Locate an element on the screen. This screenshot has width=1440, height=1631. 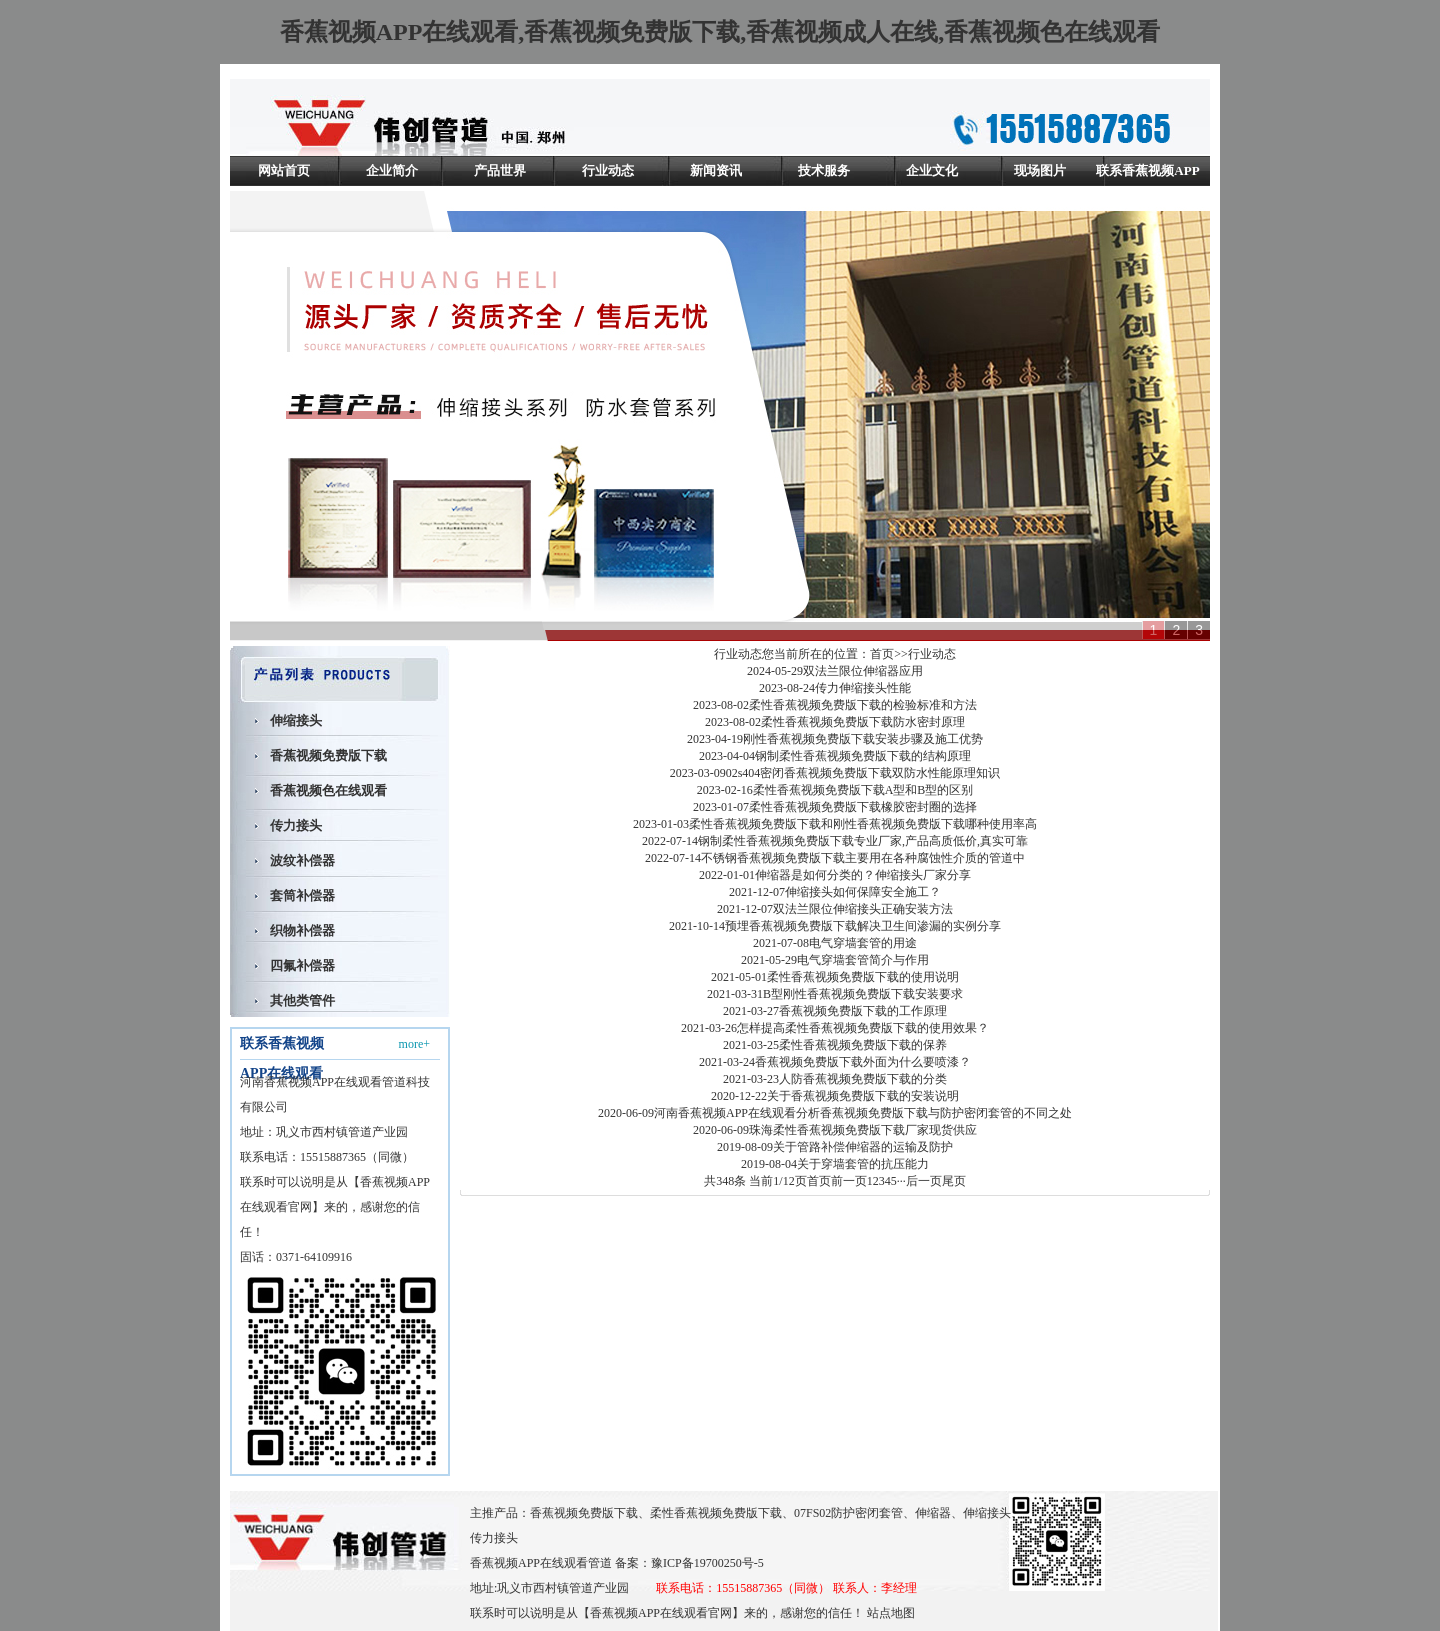
联系香蕉视频APP在线观看 is located at coordinates (1147, 185).